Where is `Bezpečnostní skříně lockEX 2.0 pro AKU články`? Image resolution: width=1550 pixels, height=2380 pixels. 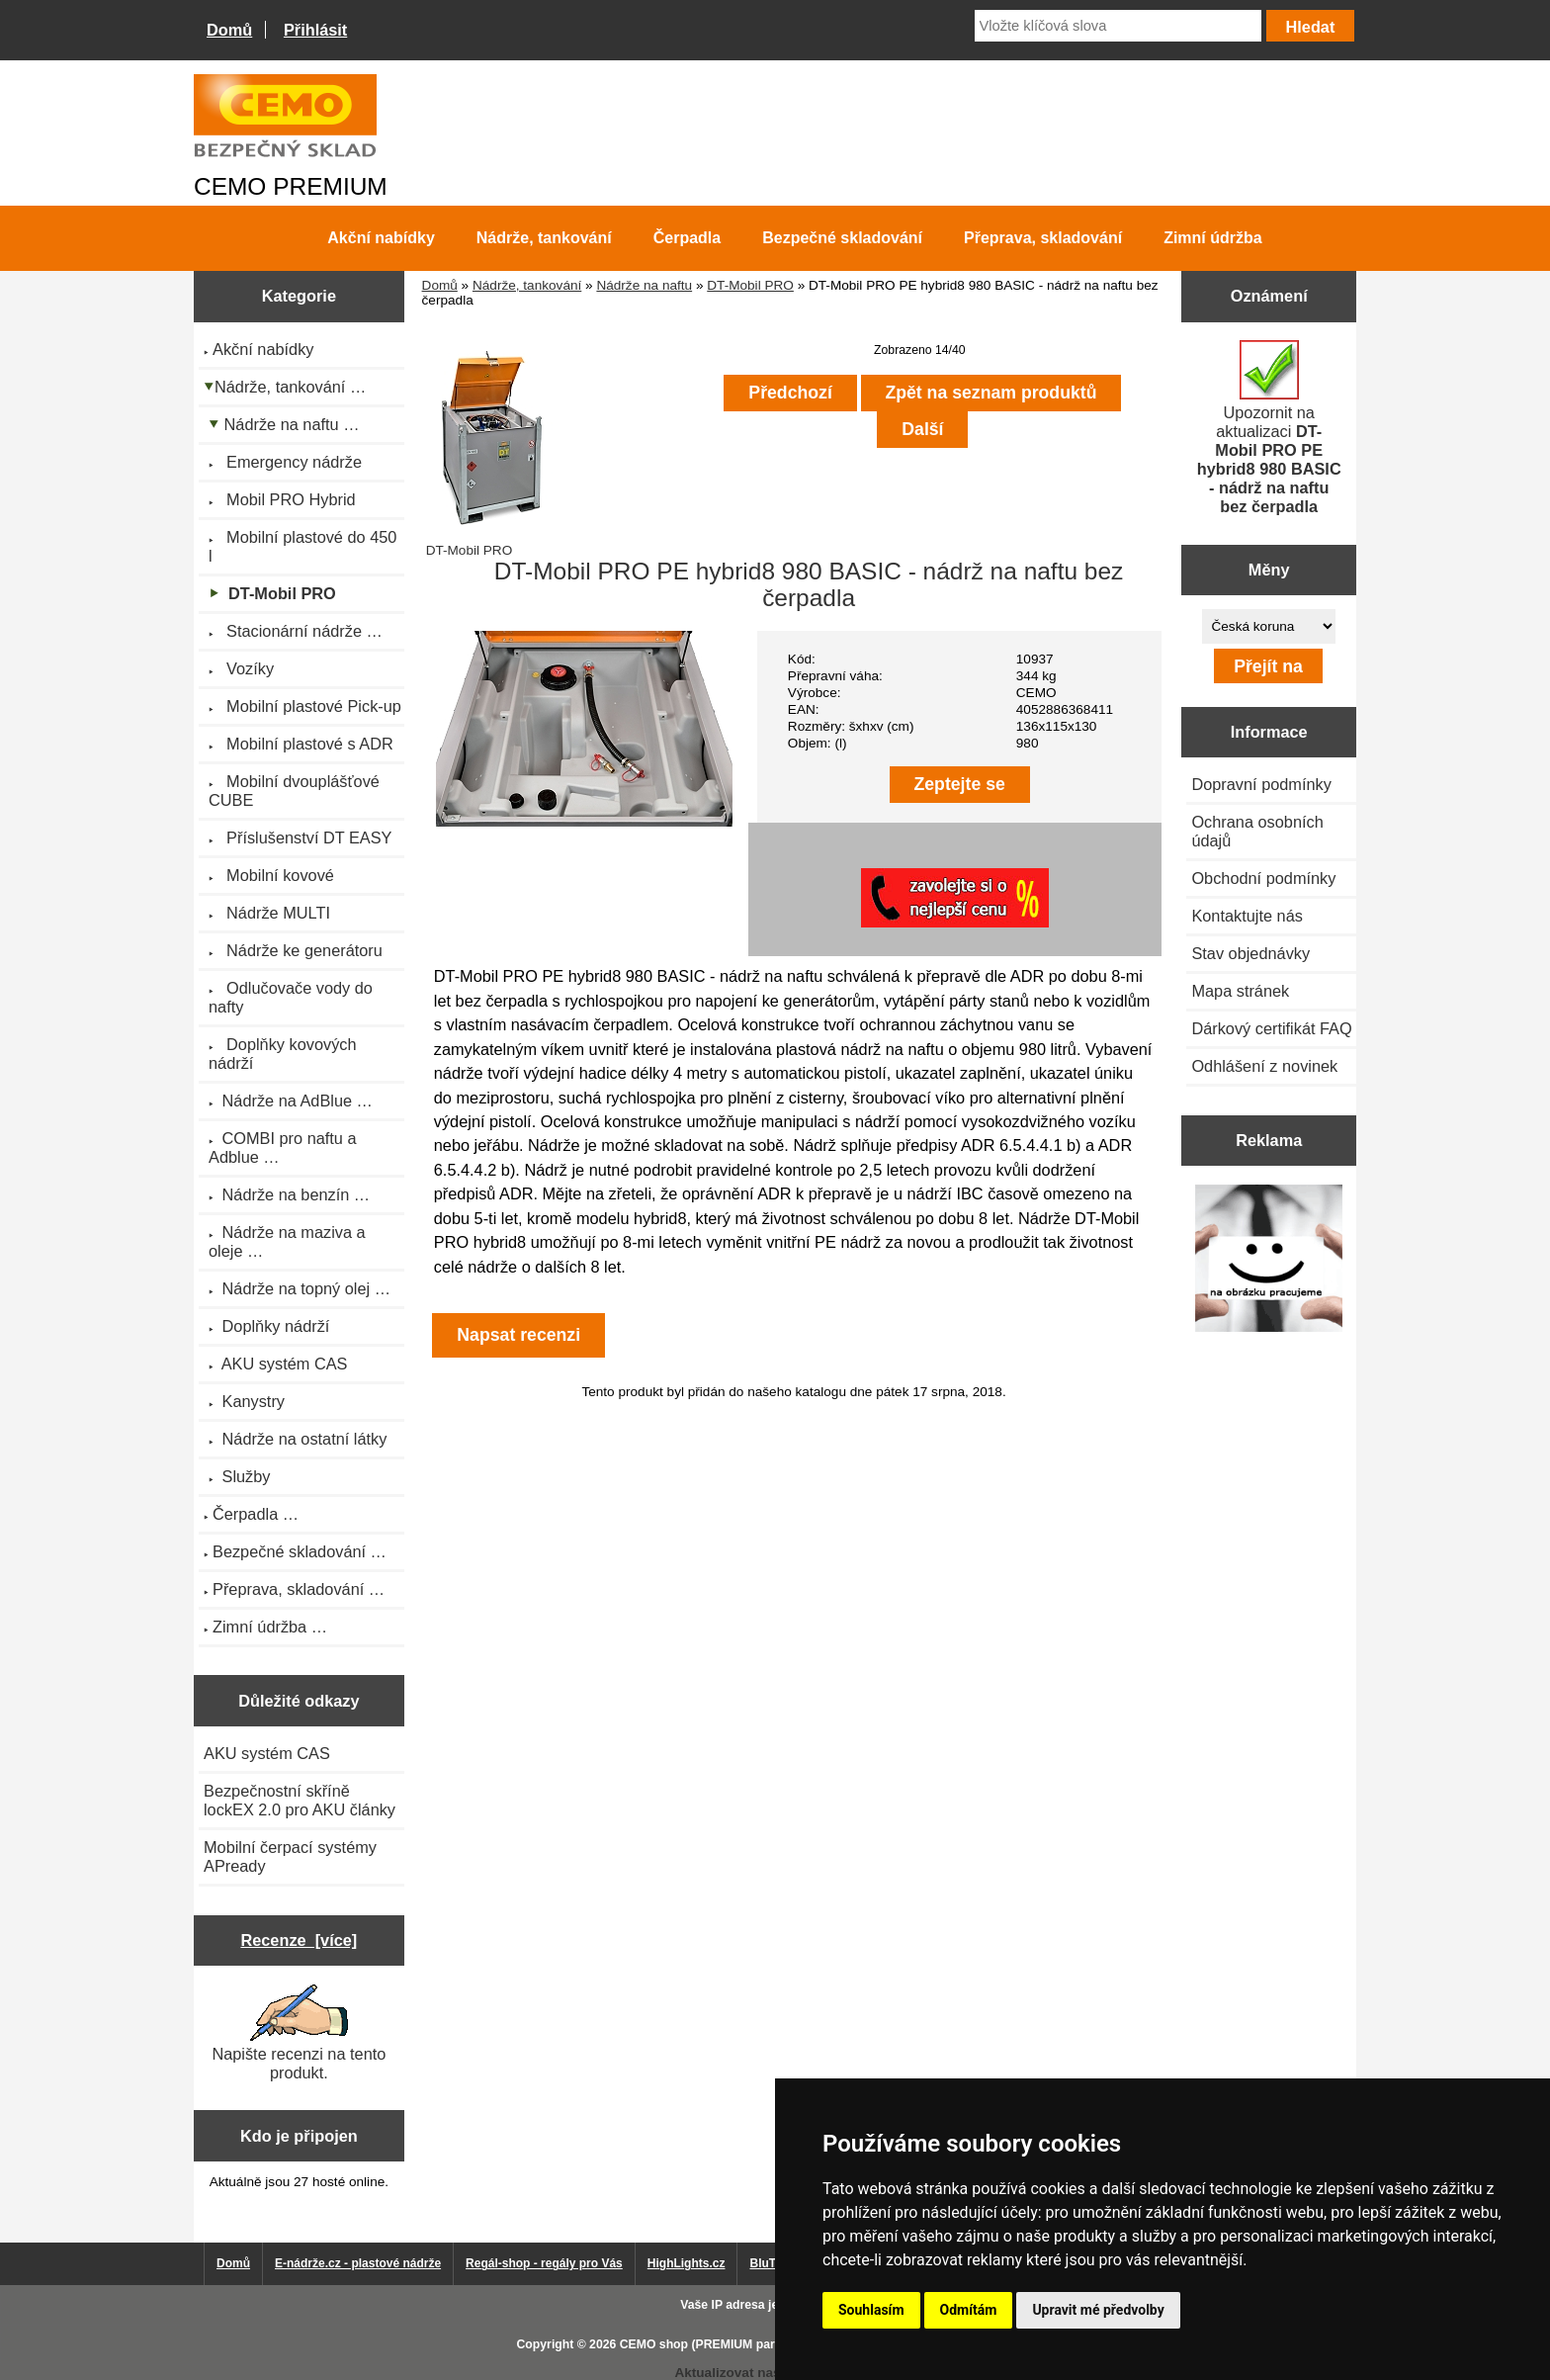 Bezpečnostní skříně lockEX 2.0 pro AKU články is located at coordinates (299, 1800).